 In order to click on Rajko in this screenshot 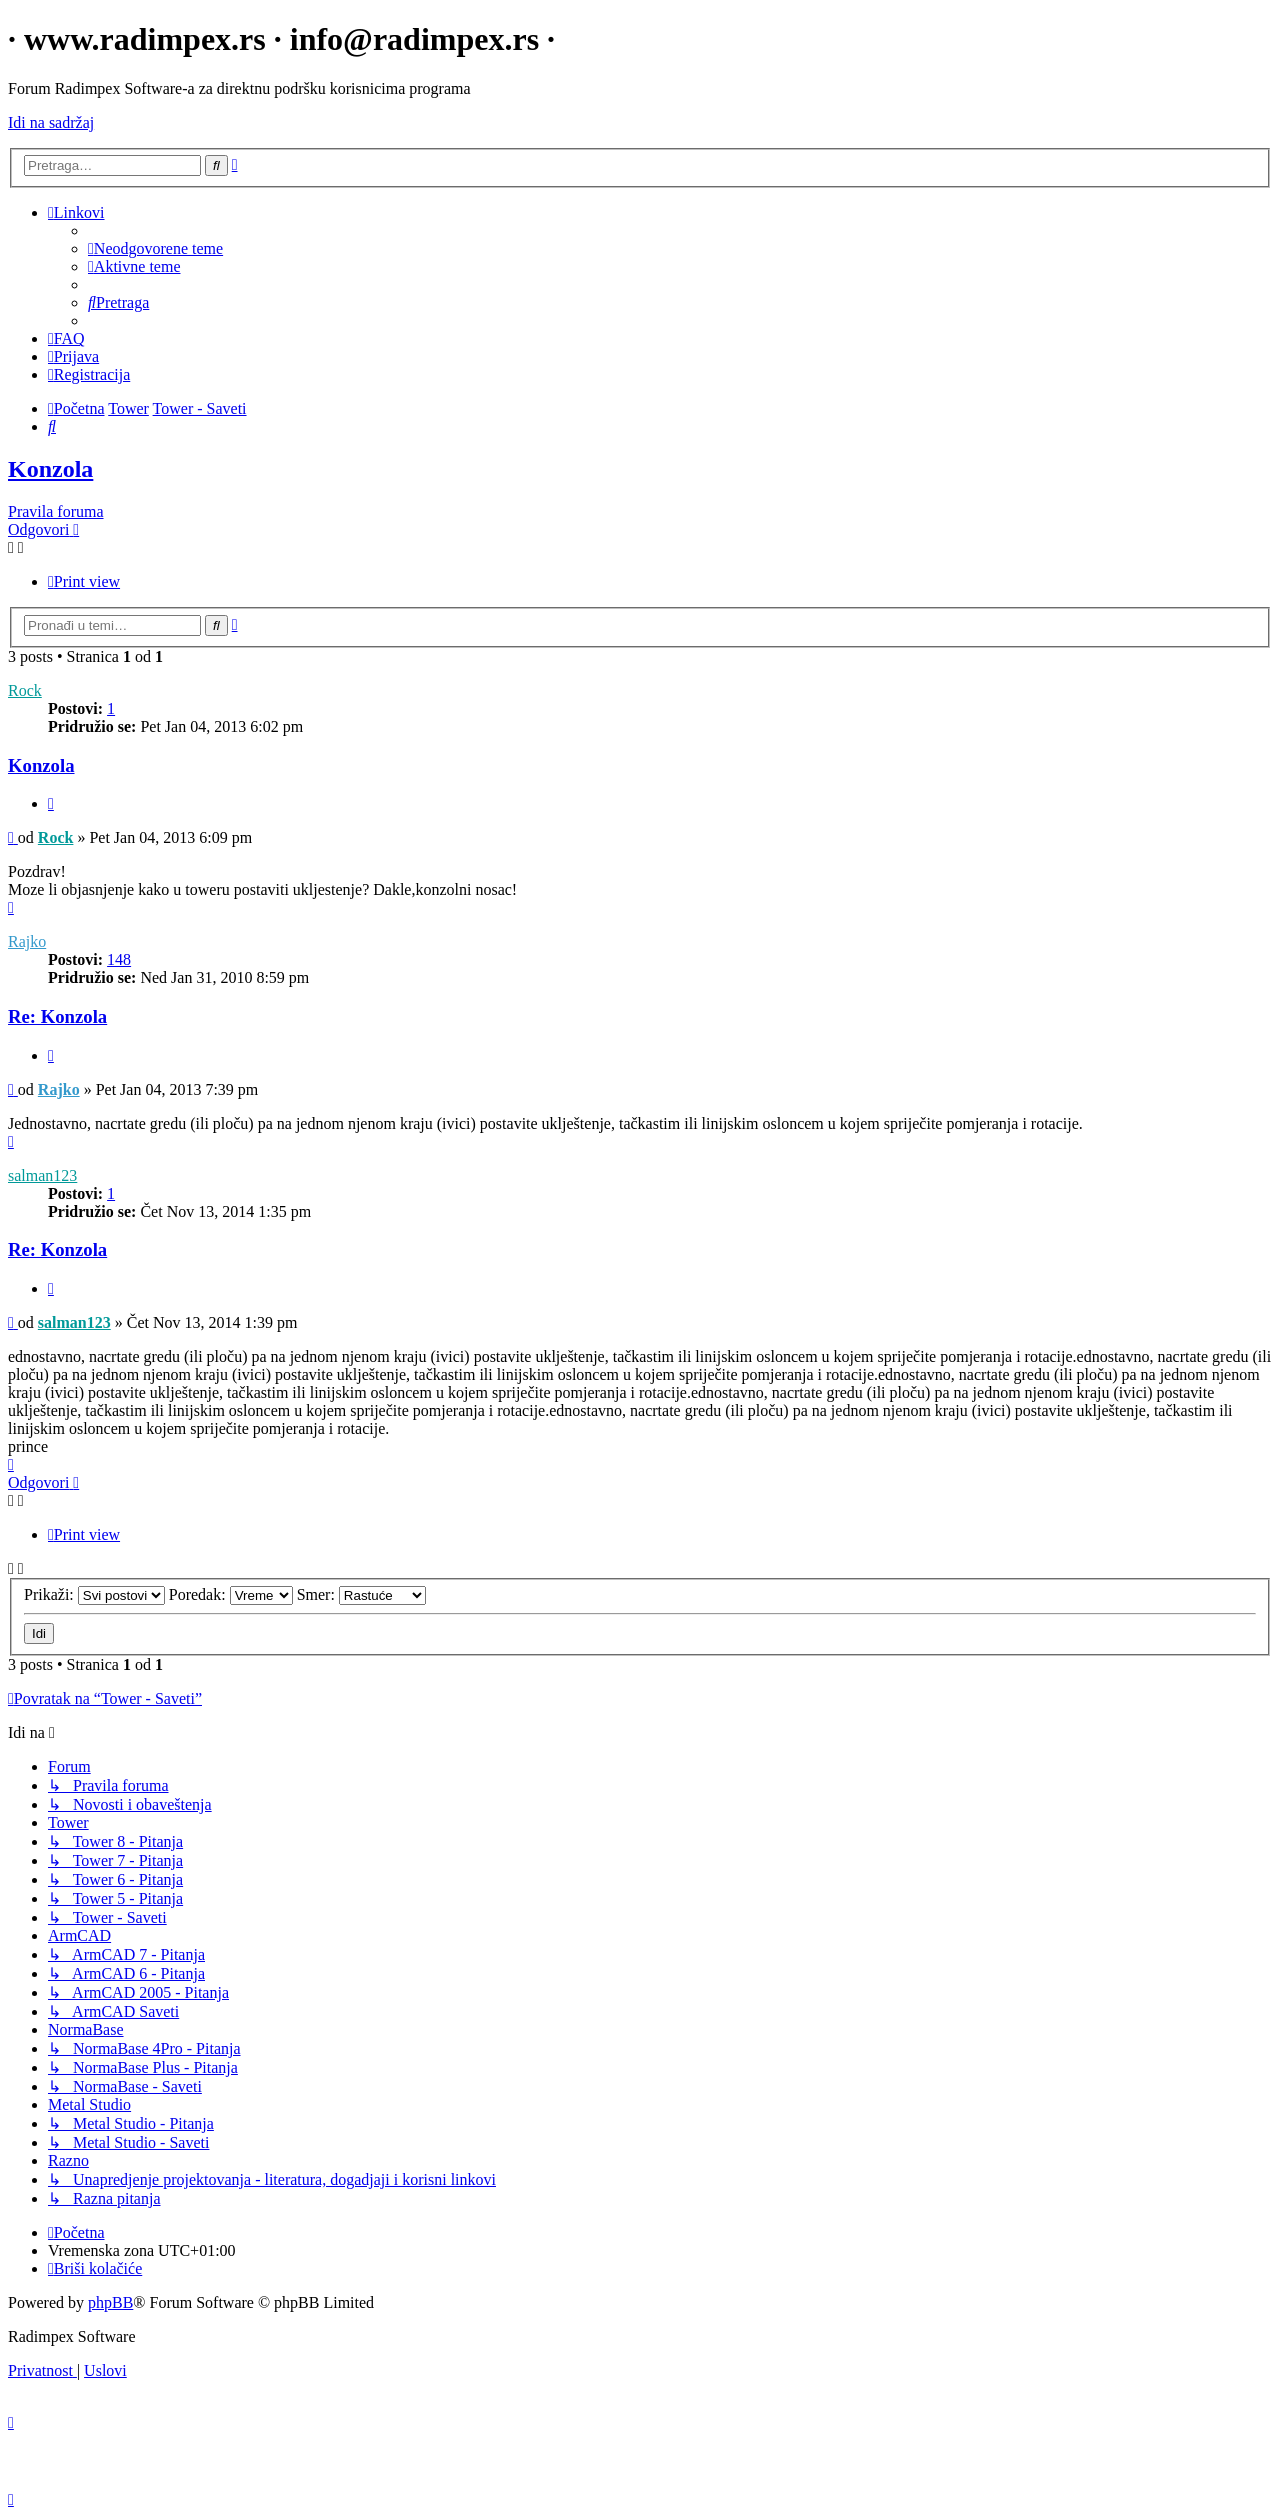, I will do `click(27, 941)`.